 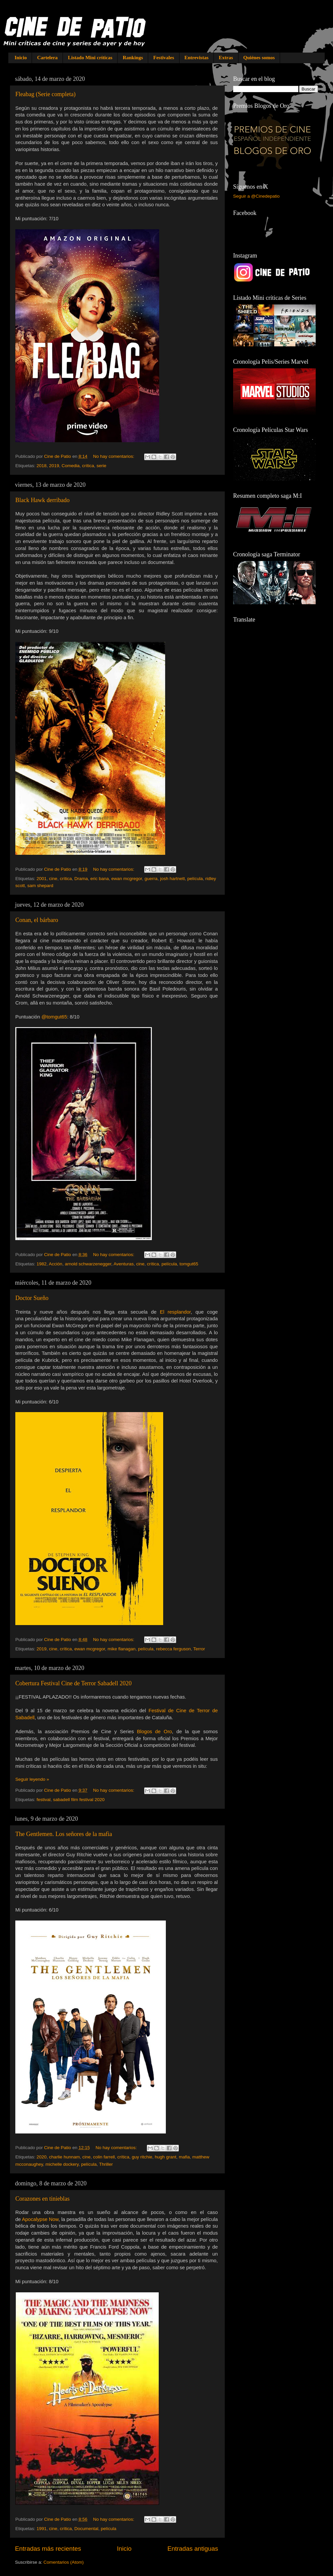 What do you see at coordinates (79, 1799) in the screenshot?
I see `sabadell film festival 2020` at bounding box center [79, 1799].